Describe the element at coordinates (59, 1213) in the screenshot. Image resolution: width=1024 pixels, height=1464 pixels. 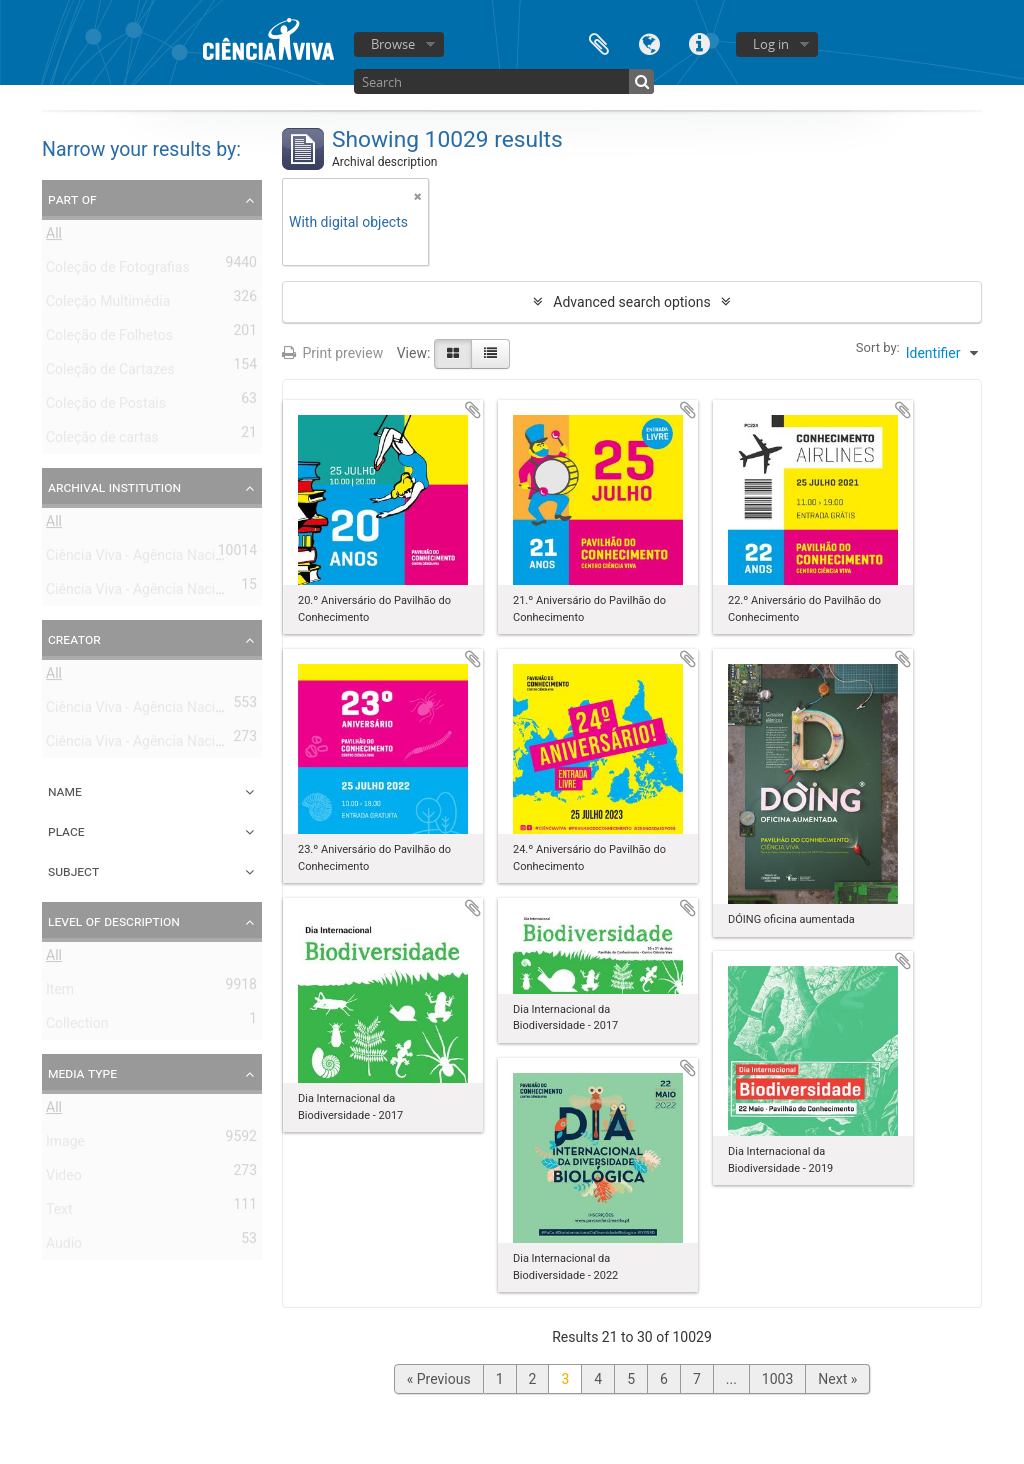
I see `Text` at that location.